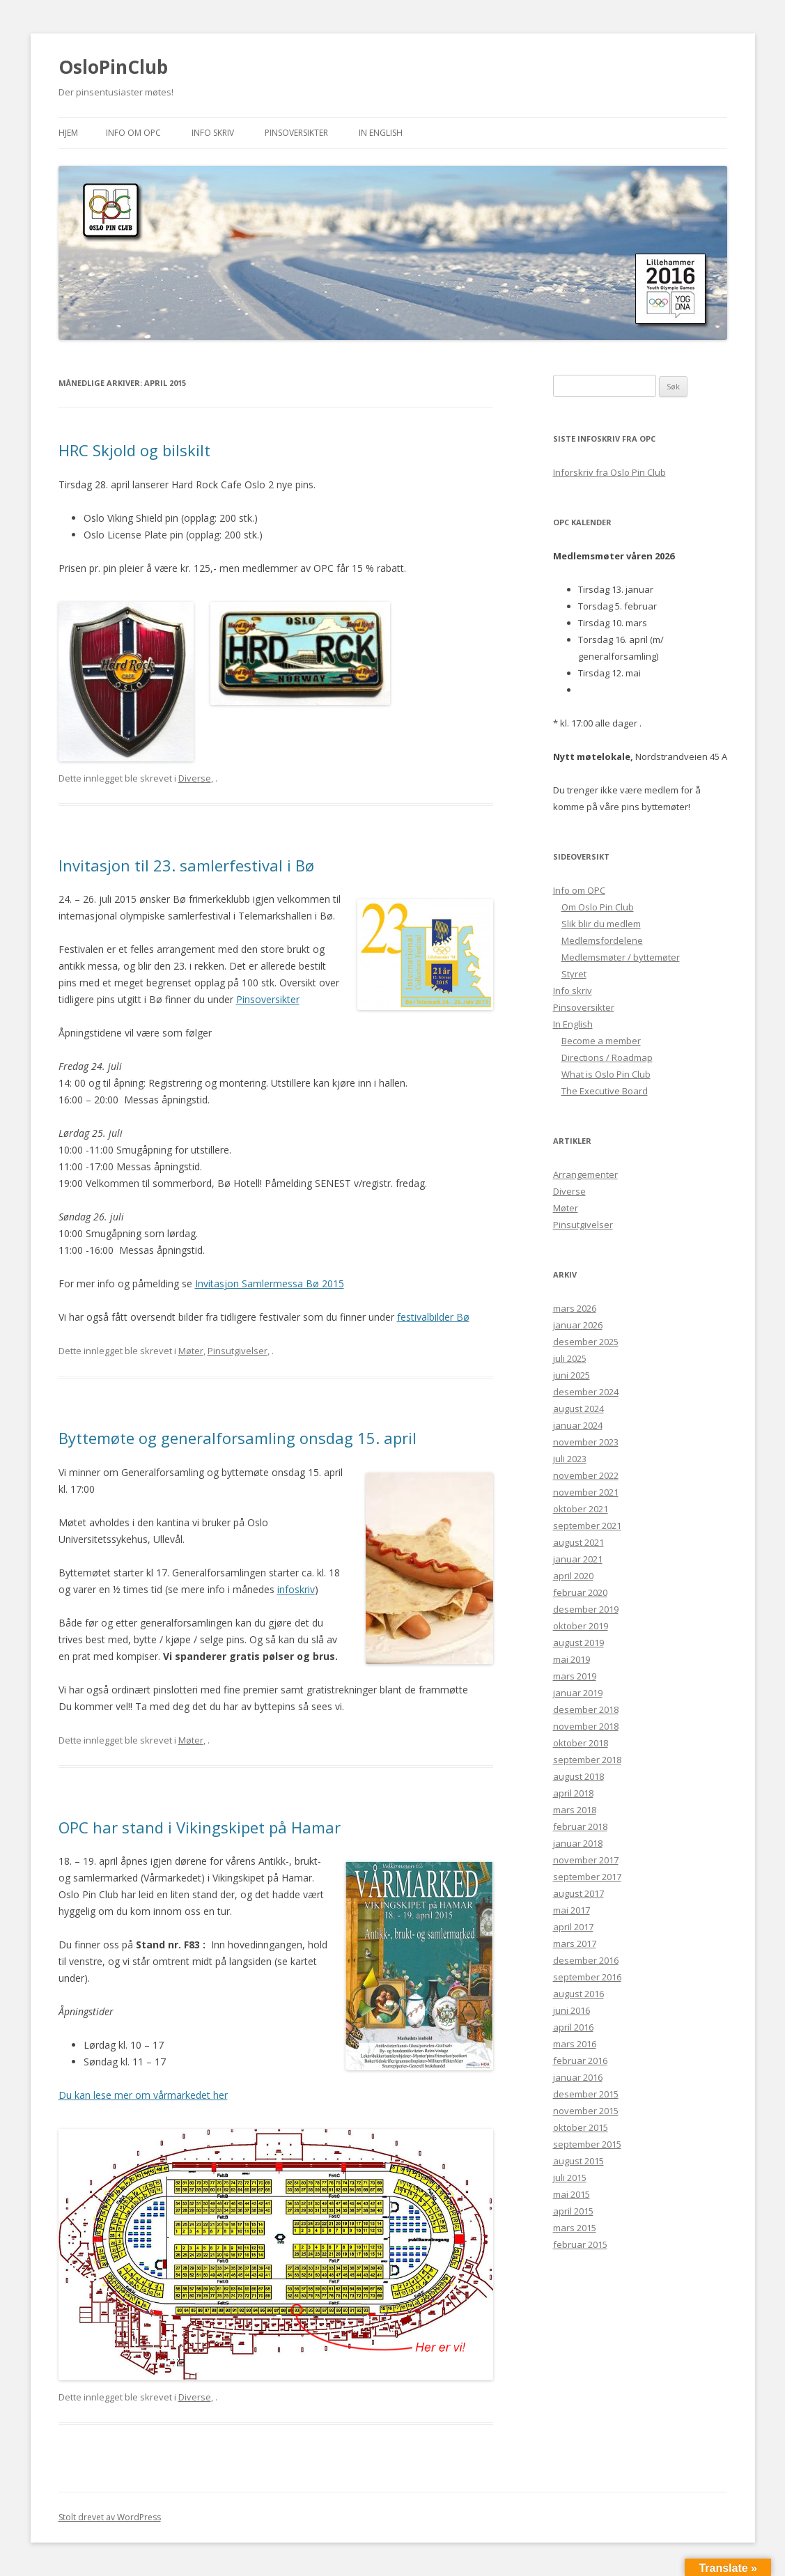  I want to click on Slik blir du medlem, so click(601, 923).